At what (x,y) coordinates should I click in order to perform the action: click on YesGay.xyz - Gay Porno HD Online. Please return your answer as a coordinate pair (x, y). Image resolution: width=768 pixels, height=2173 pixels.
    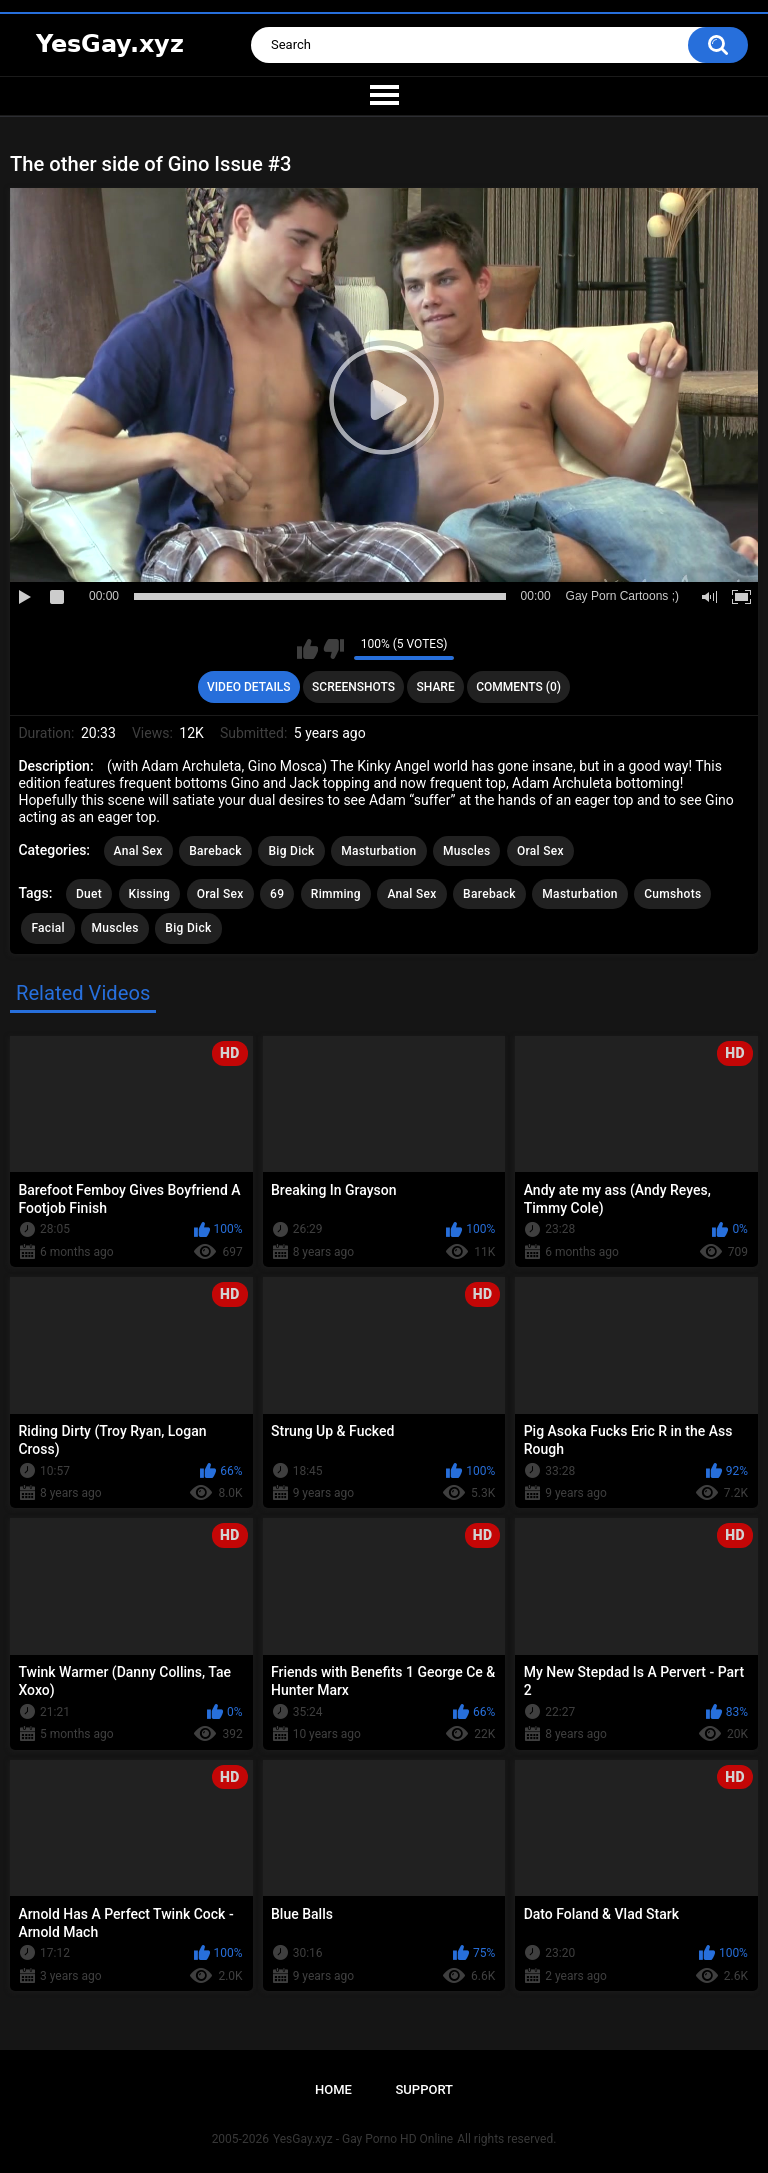
    Looking at the image, I should click on (363, 2139).